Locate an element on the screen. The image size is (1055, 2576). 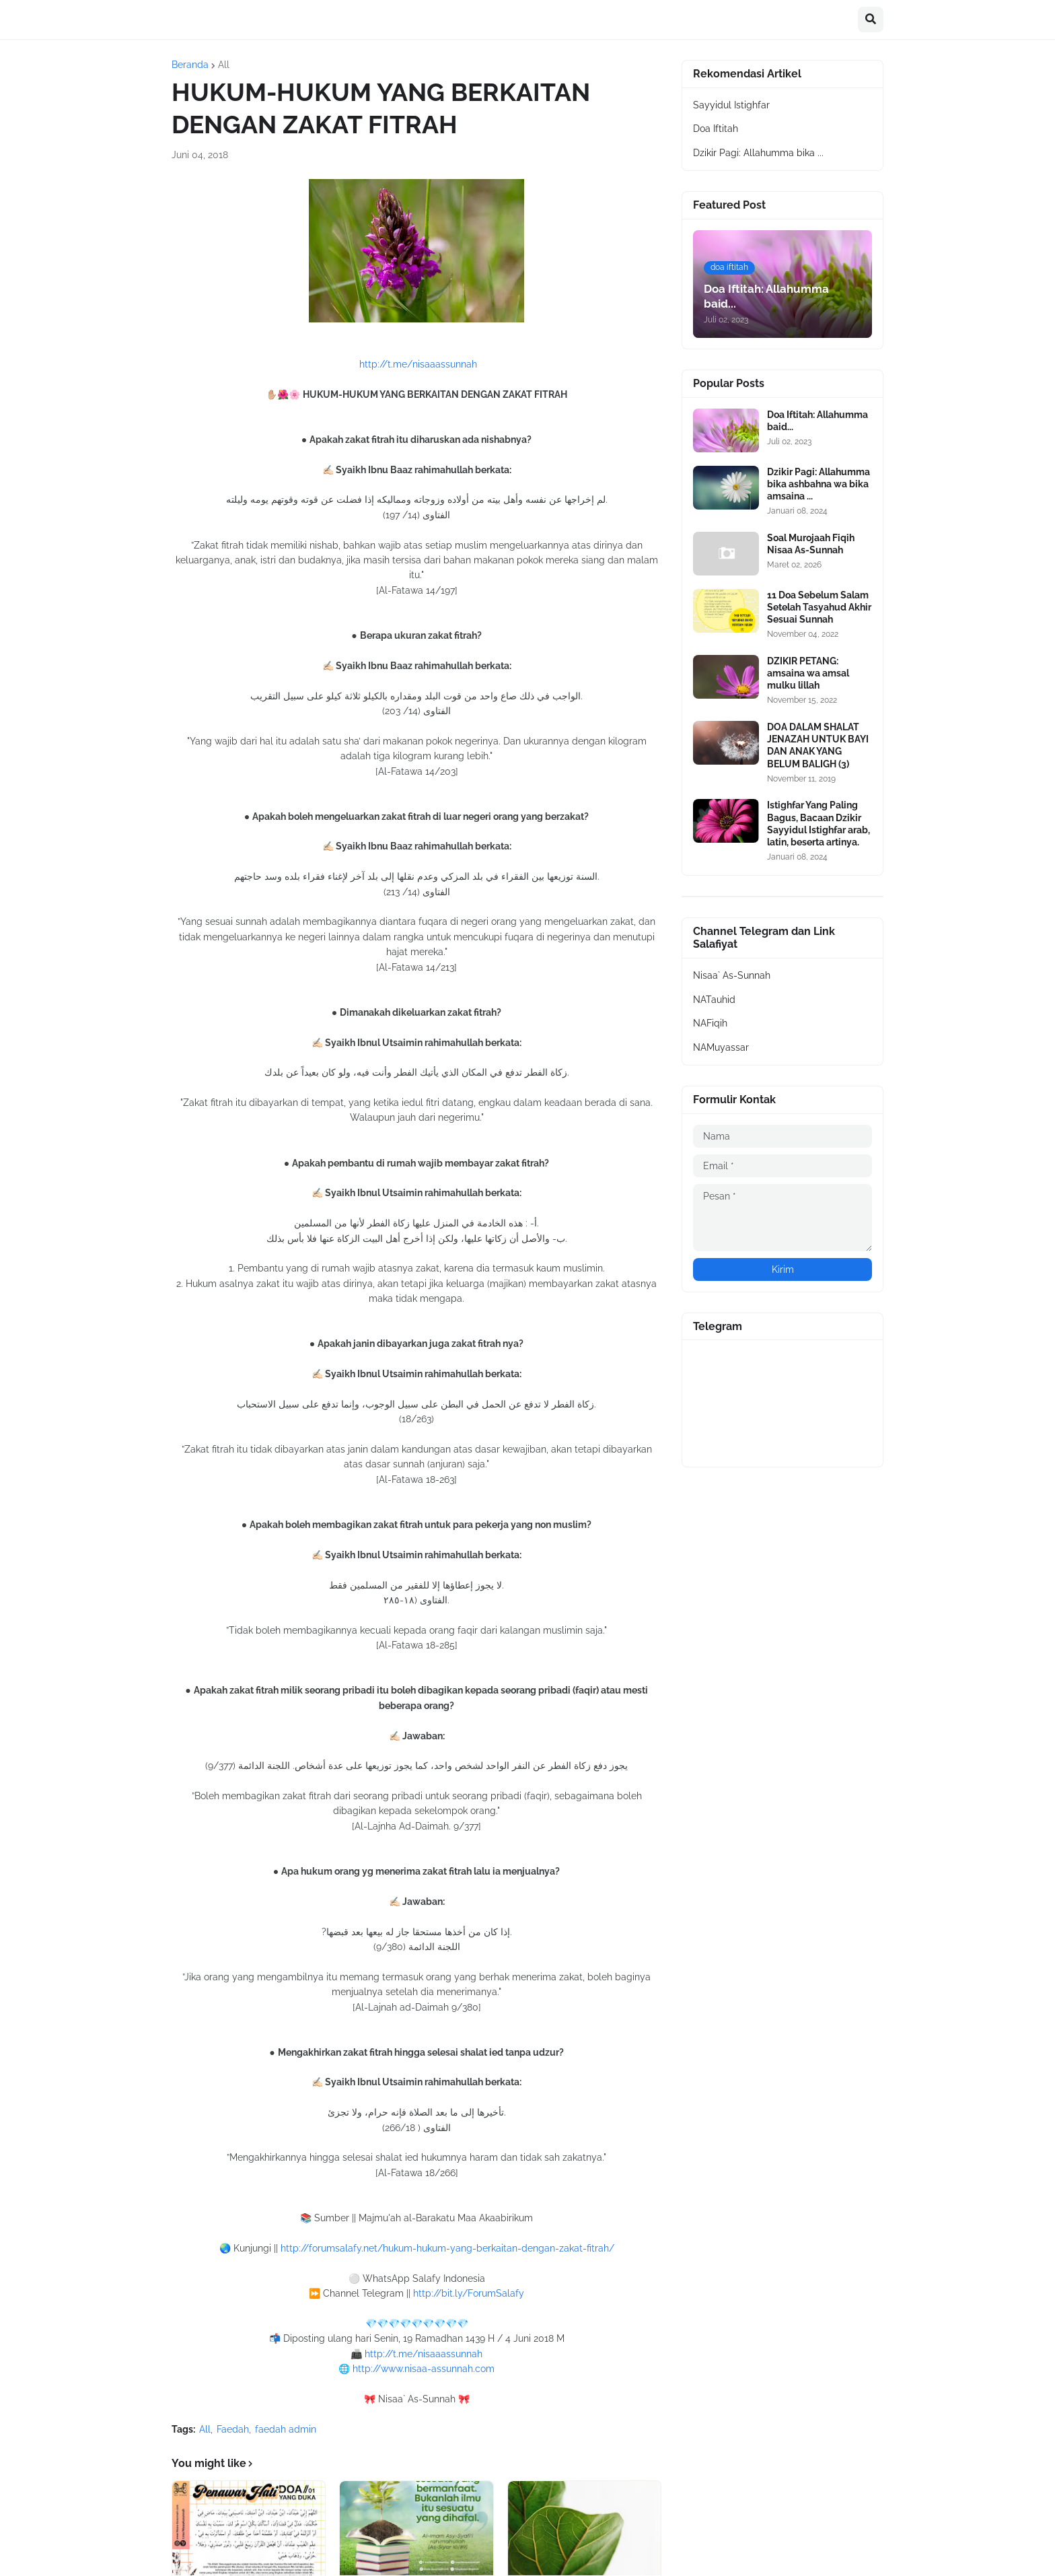
Istighfar Yang Paling Bagus, Bacaan Dzikir Sayyidul Istighfar arab, latin, beserta artinya. is located at coordinates (818, 823).